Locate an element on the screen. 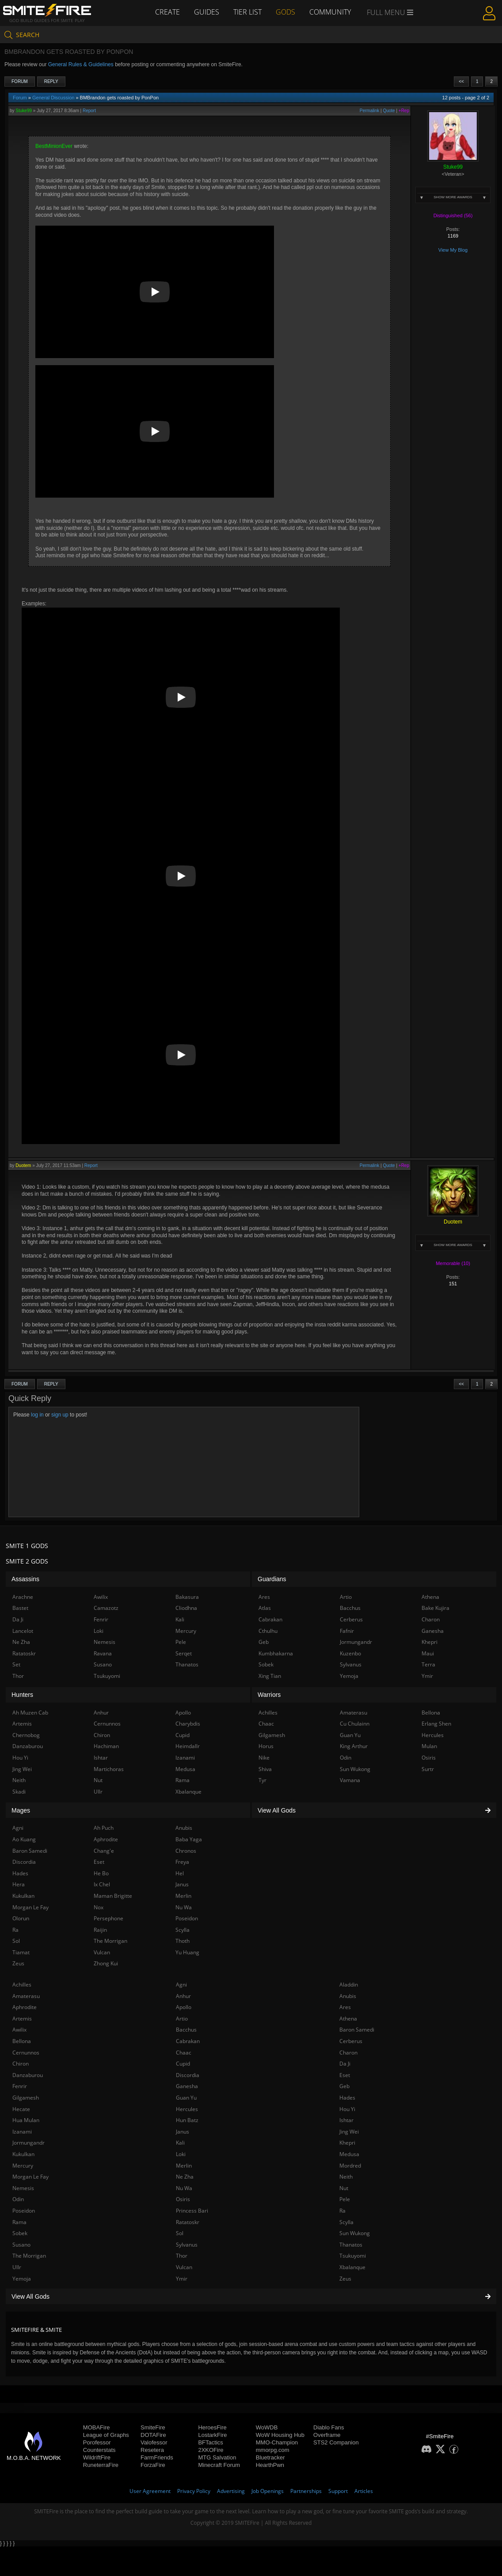 The image size is (502, 2576). Nemesis is located at coordinates (23, 2188).